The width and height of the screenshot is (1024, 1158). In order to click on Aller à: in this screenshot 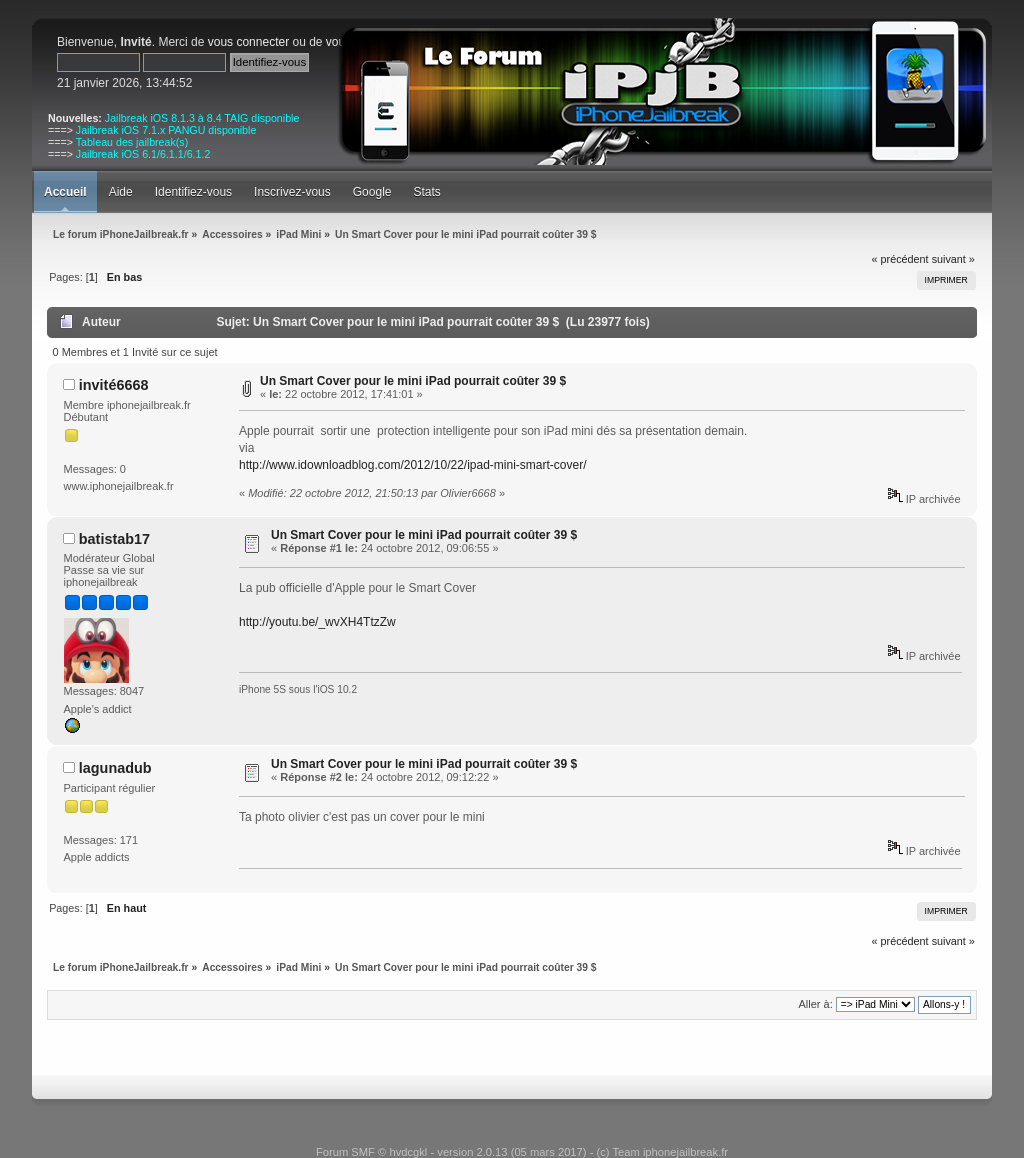, I will do `click(815, 1004)`.